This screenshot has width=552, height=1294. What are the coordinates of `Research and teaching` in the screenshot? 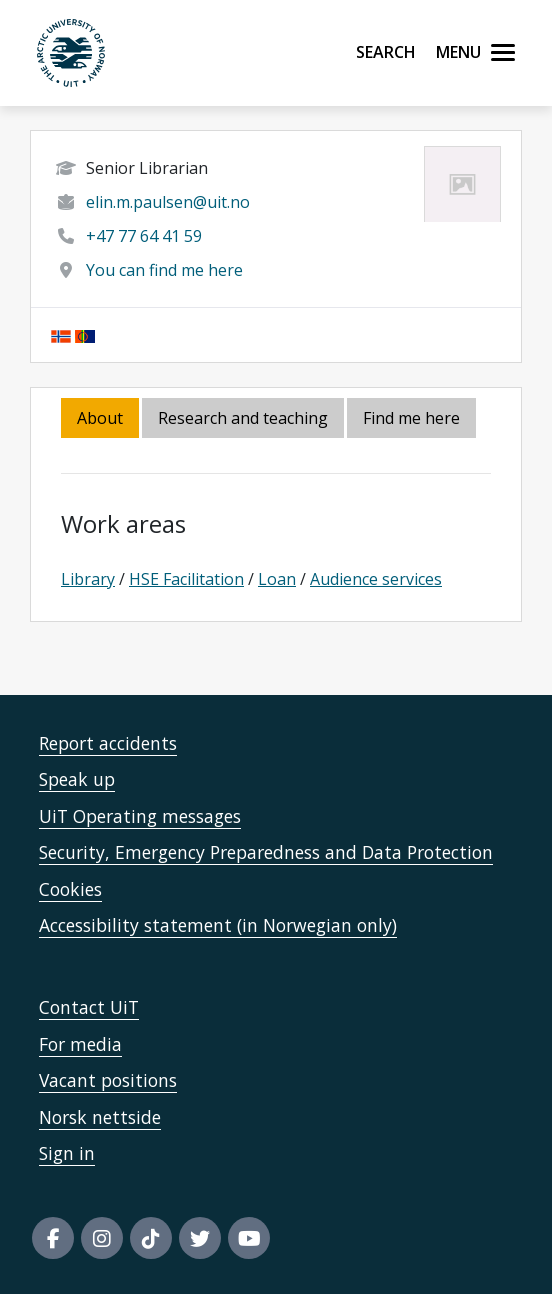 It's located at (243, 418).